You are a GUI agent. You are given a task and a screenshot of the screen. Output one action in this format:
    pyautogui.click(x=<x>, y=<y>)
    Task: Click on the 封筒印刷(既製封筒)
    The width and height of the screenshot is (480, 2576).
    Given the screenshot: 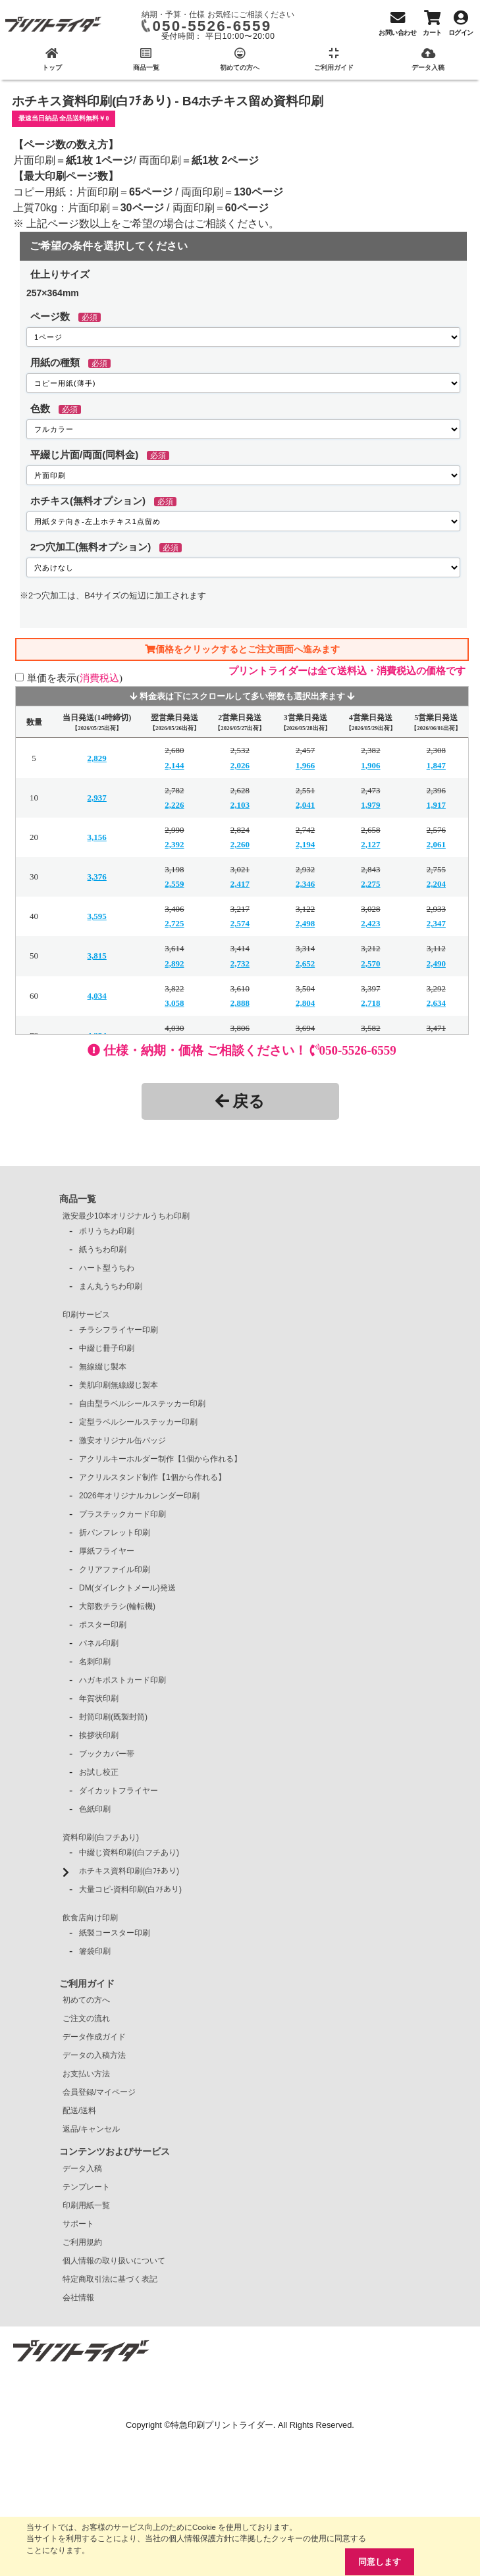 What is the action you would take?
    pyautogui.click(x=113, y=1717)
    